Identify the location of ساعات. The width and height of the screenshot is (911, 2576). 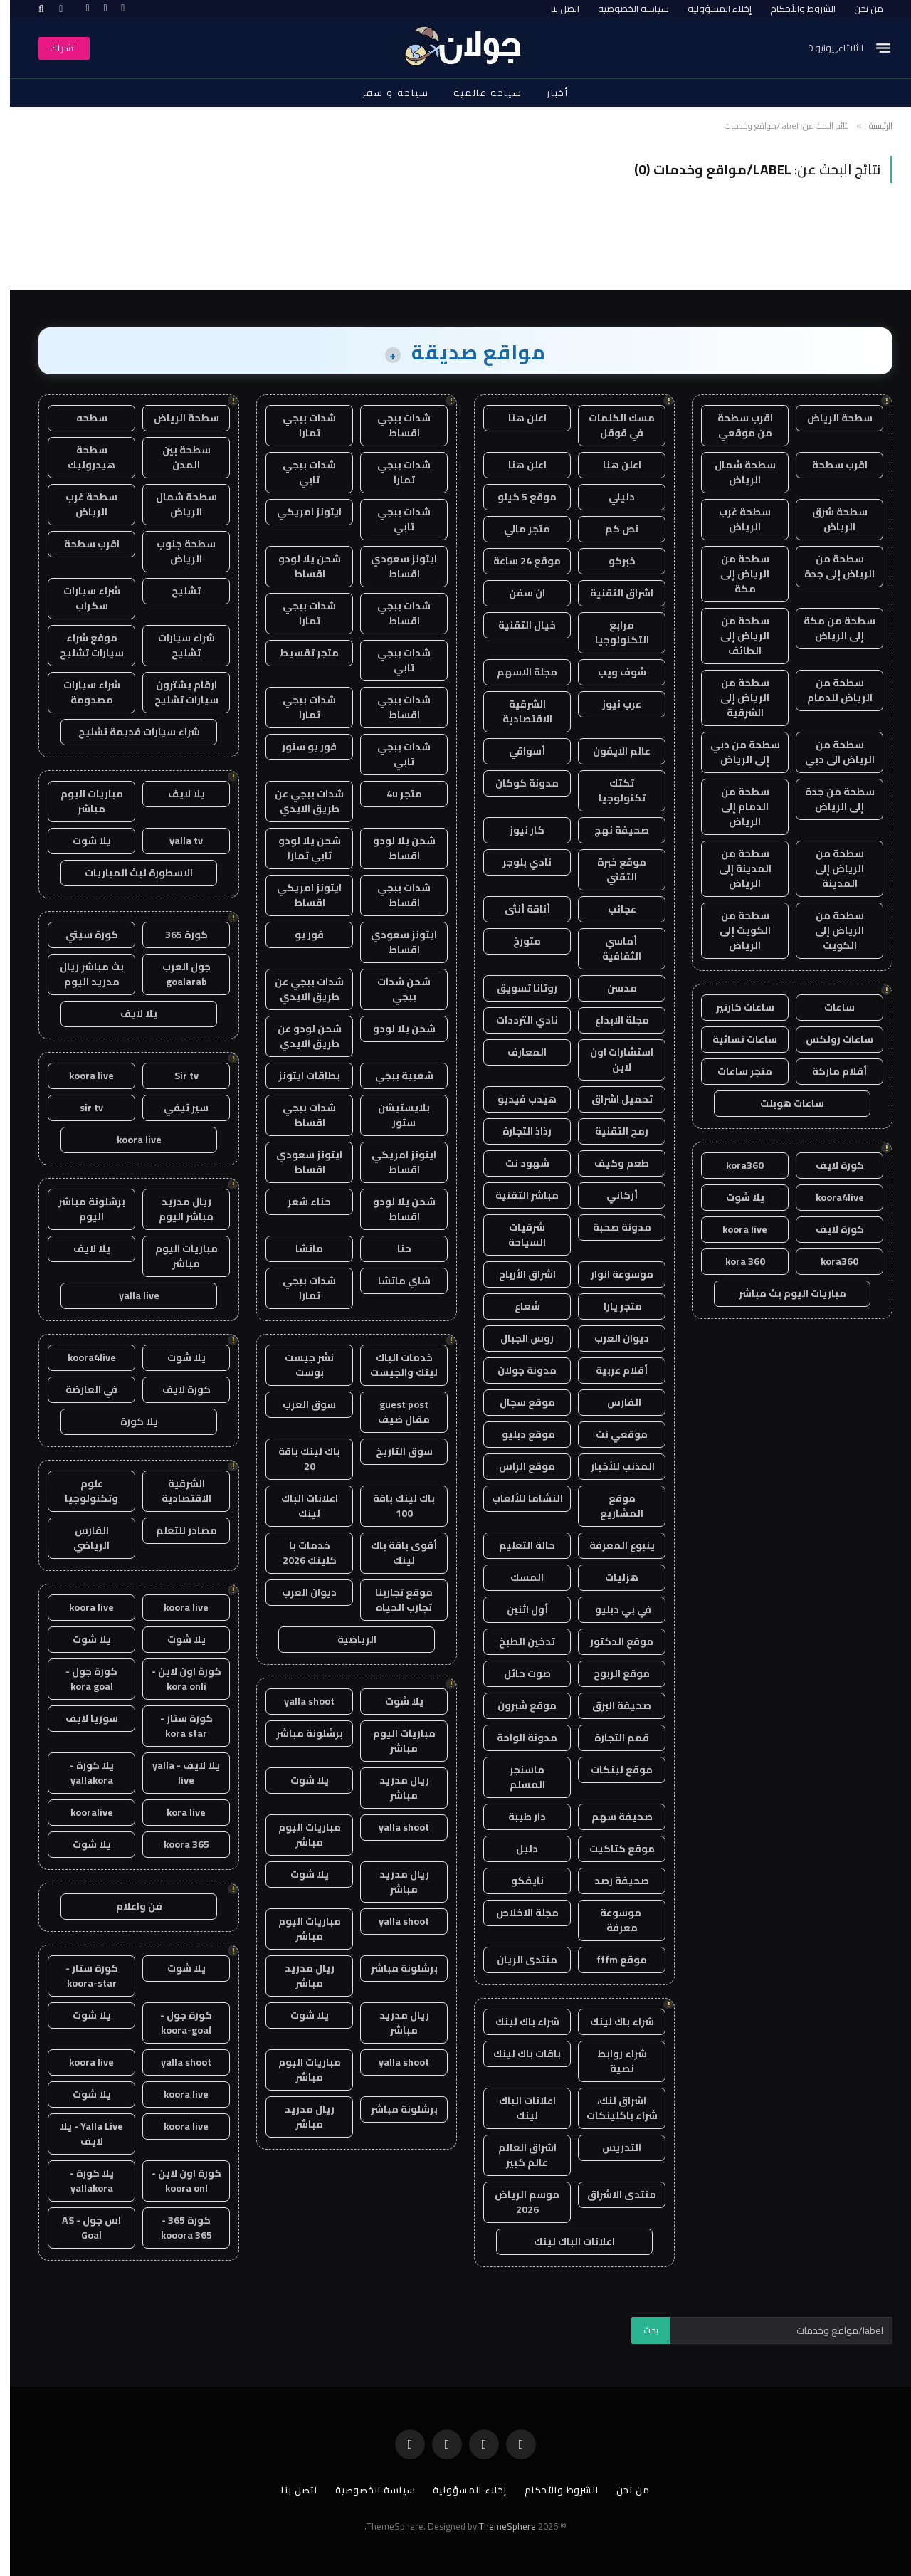
(829, 1007).